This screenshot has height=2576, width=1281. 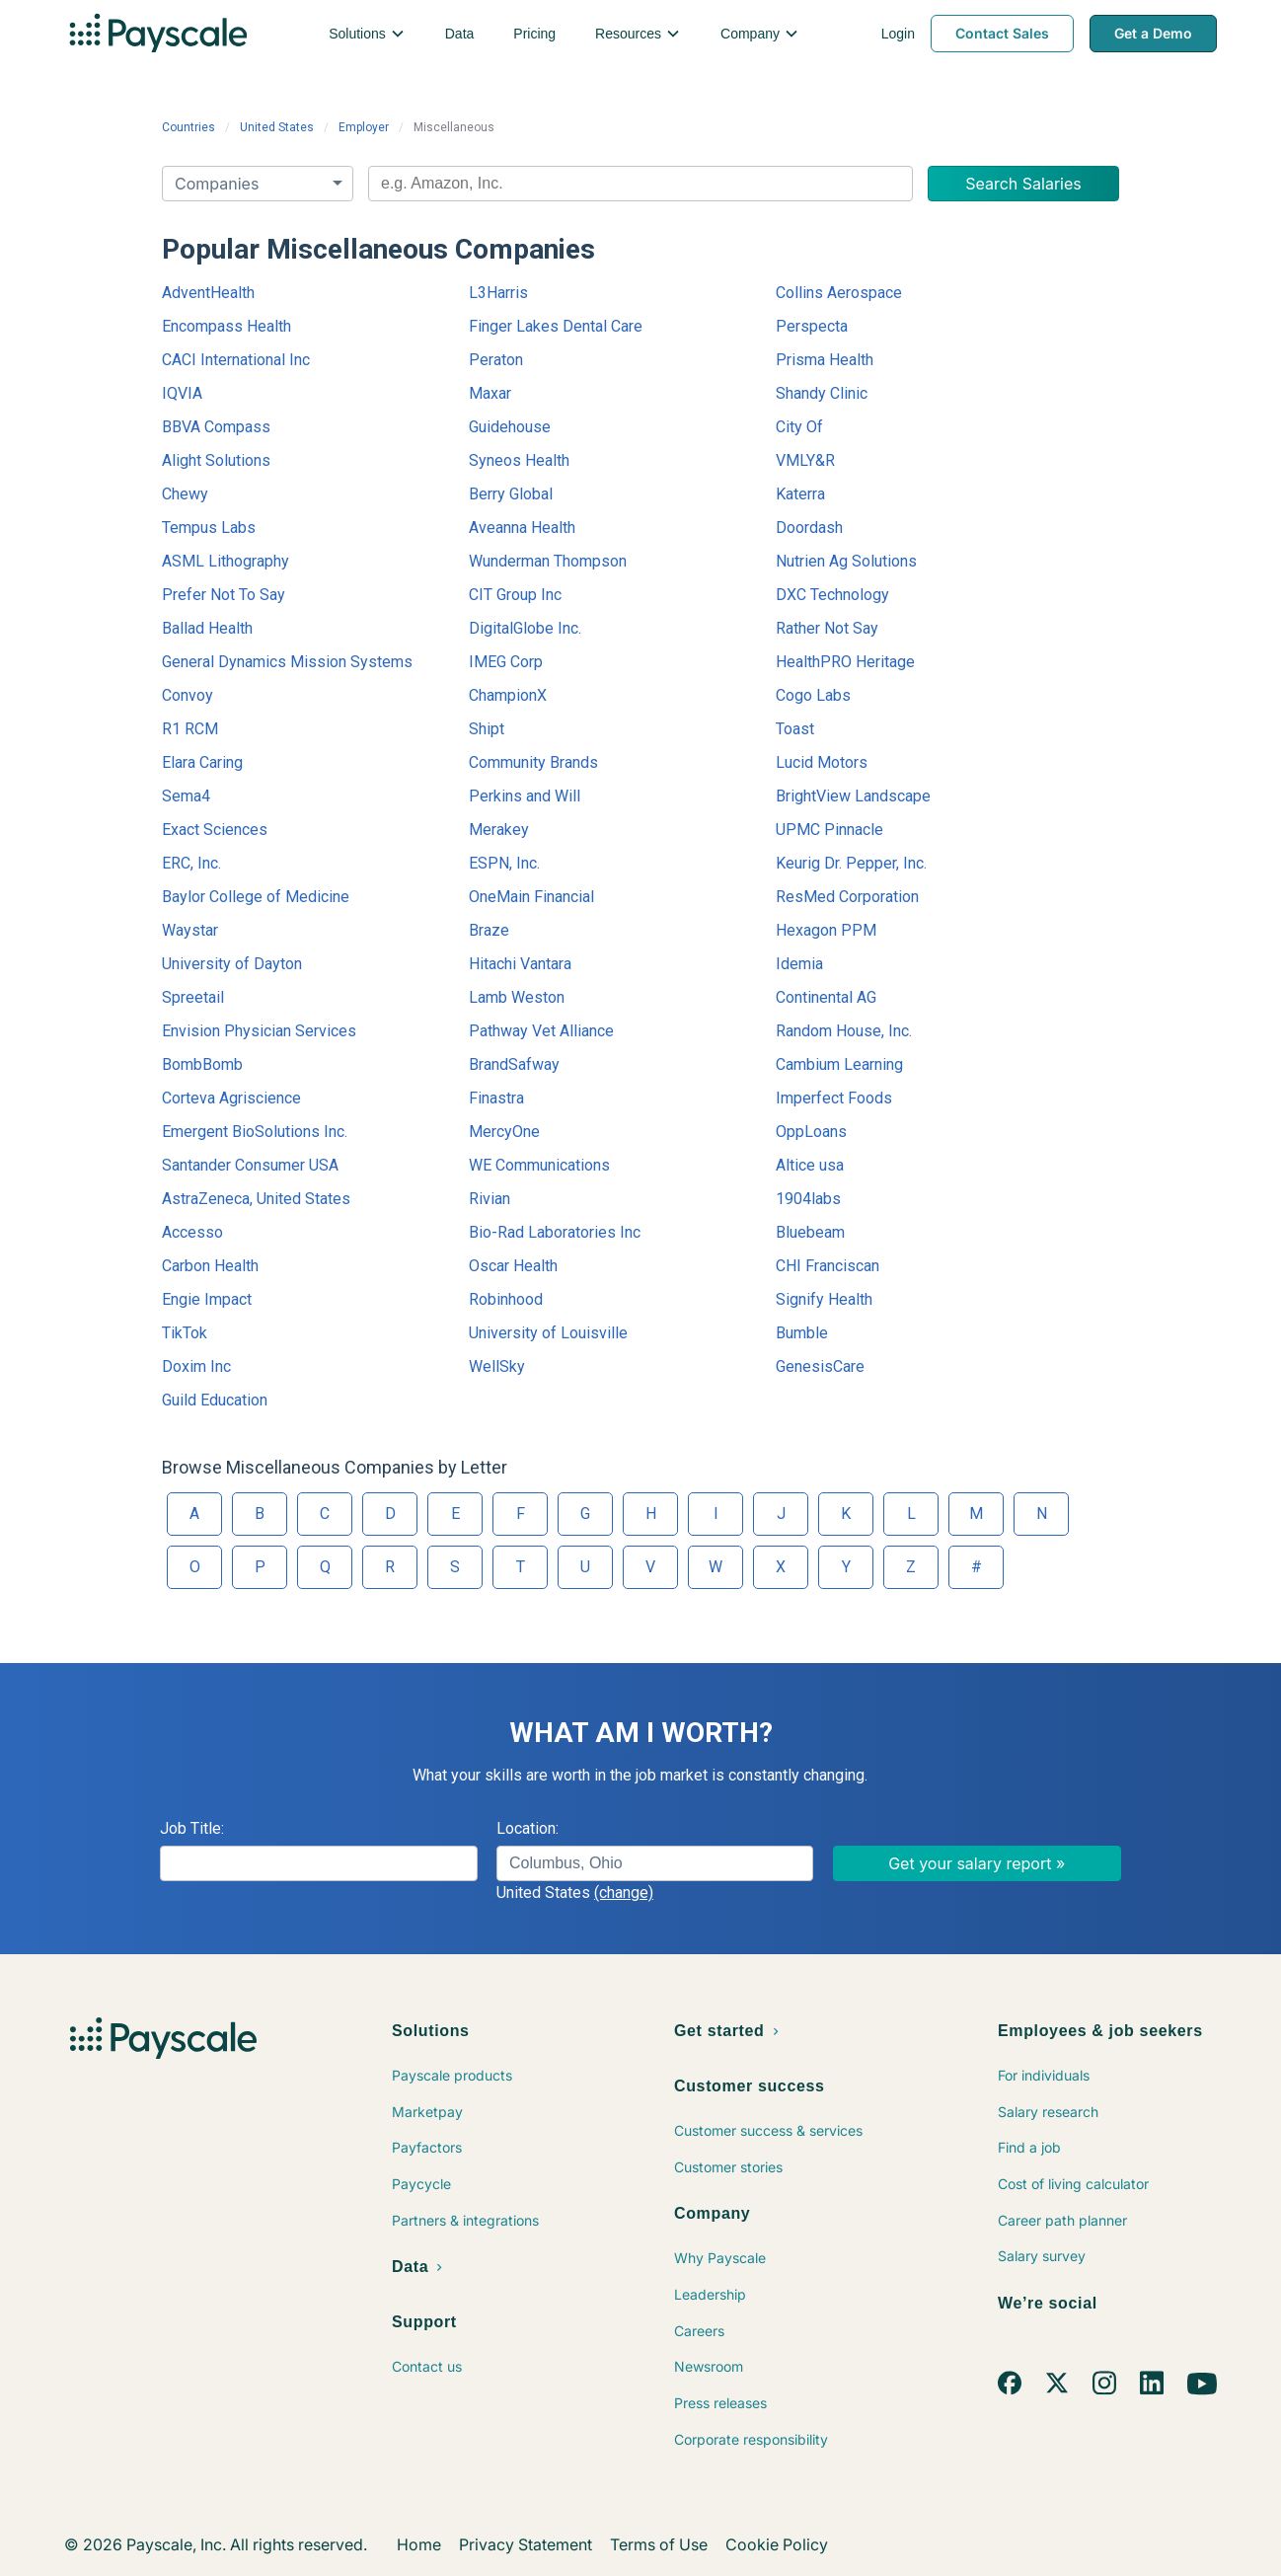 I want to click on Job Title:, so click(x=192, y=1828).